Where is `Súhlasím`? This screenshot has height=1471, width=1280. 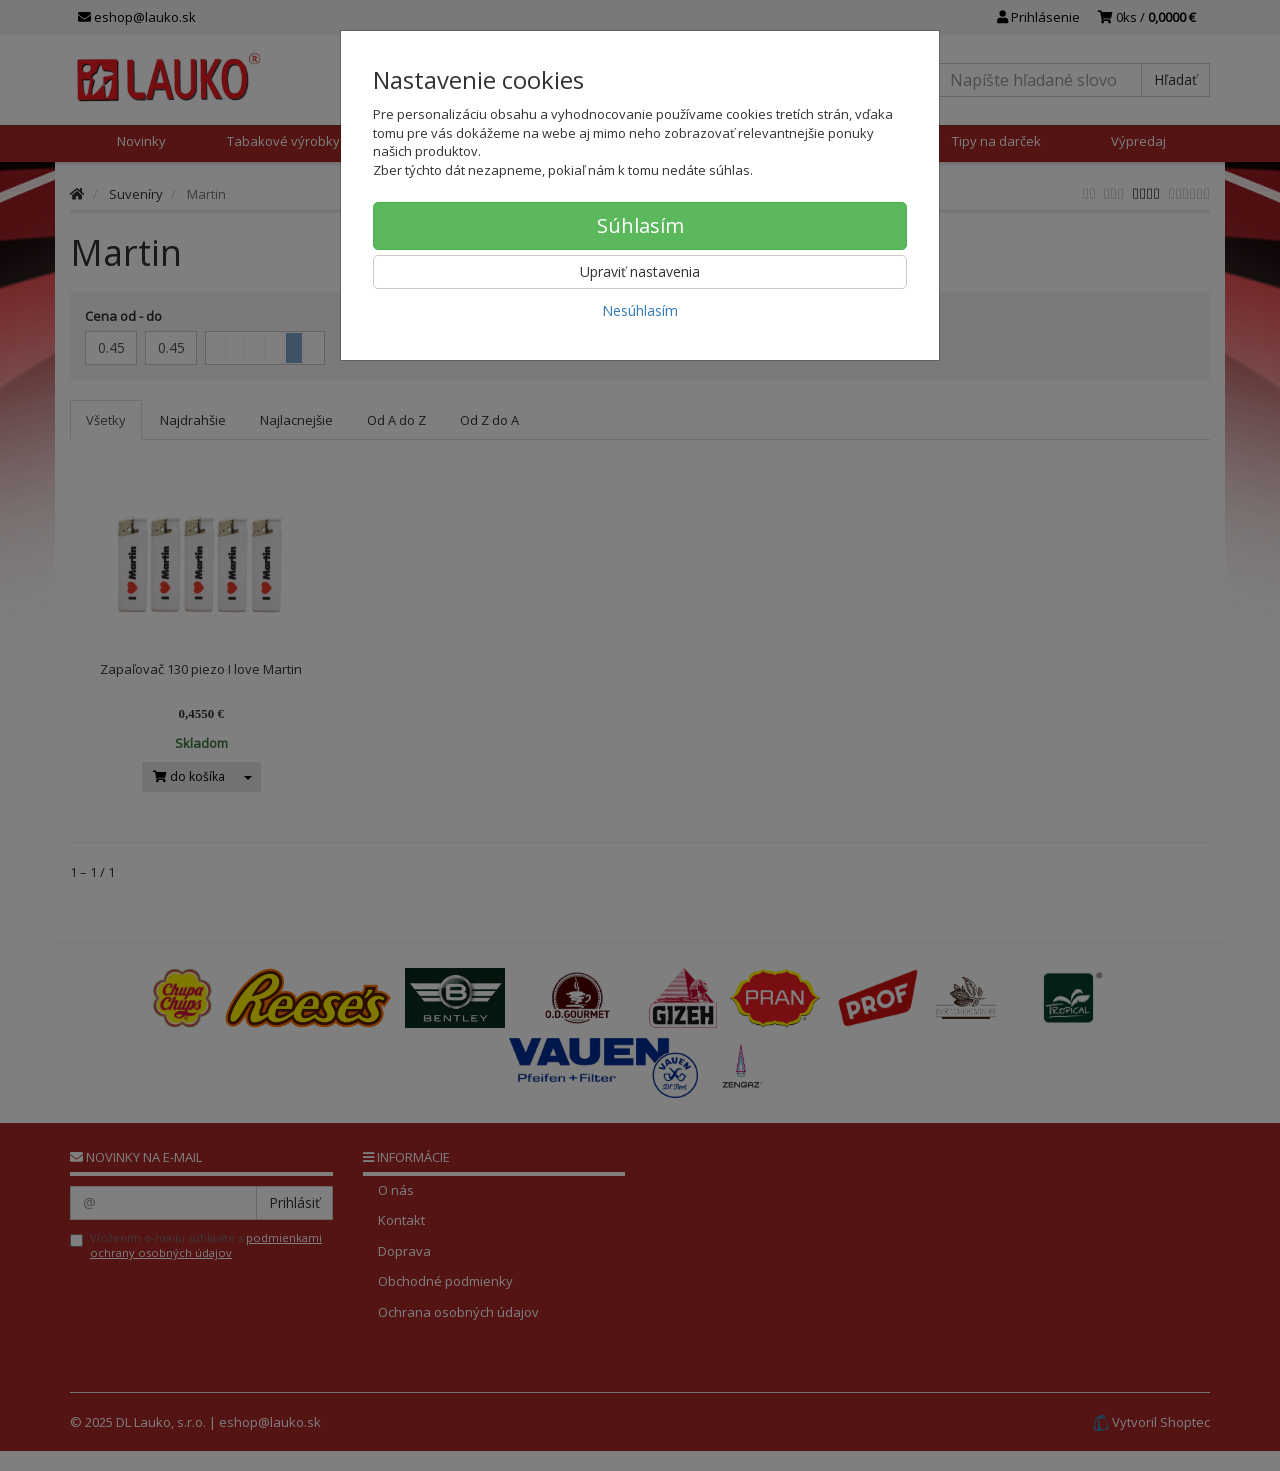
Súhlasím is located at coordinates (640, 225).